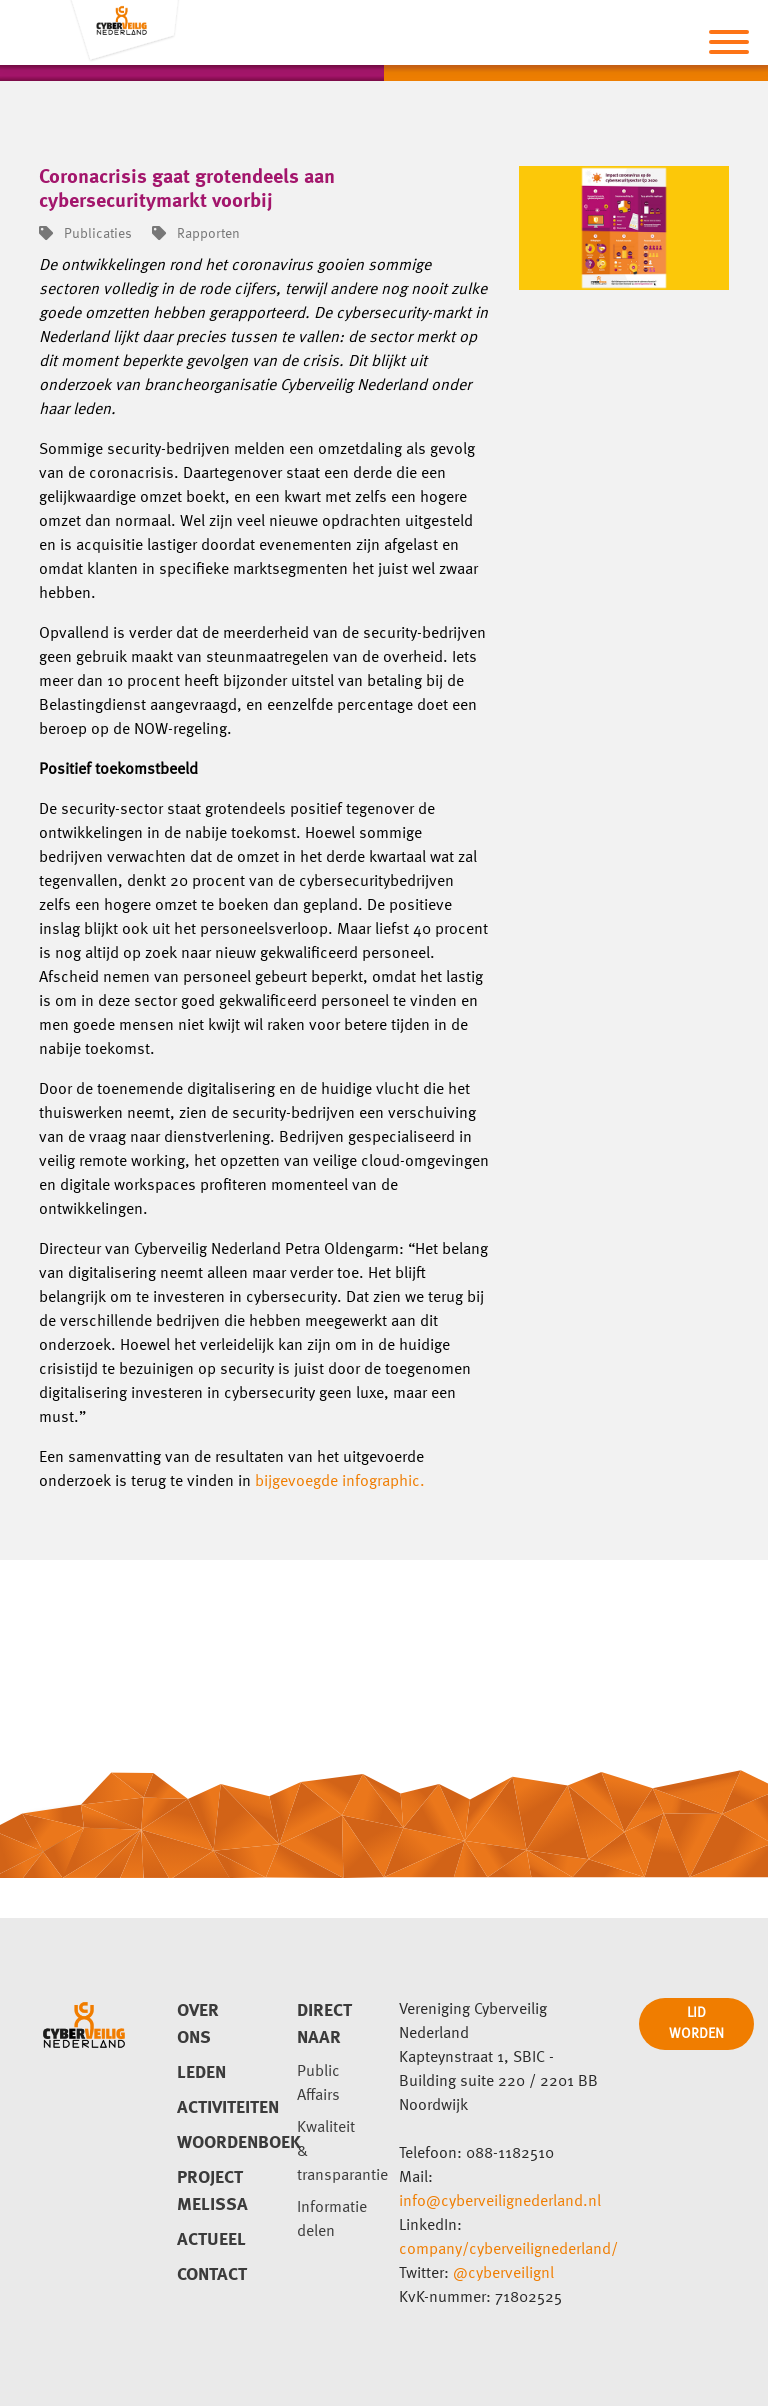 The height and width of the screenshot is (2406, 768). Describe the element at coordinates (212, 2275) in the screenshot. I see `Contact` at that location.